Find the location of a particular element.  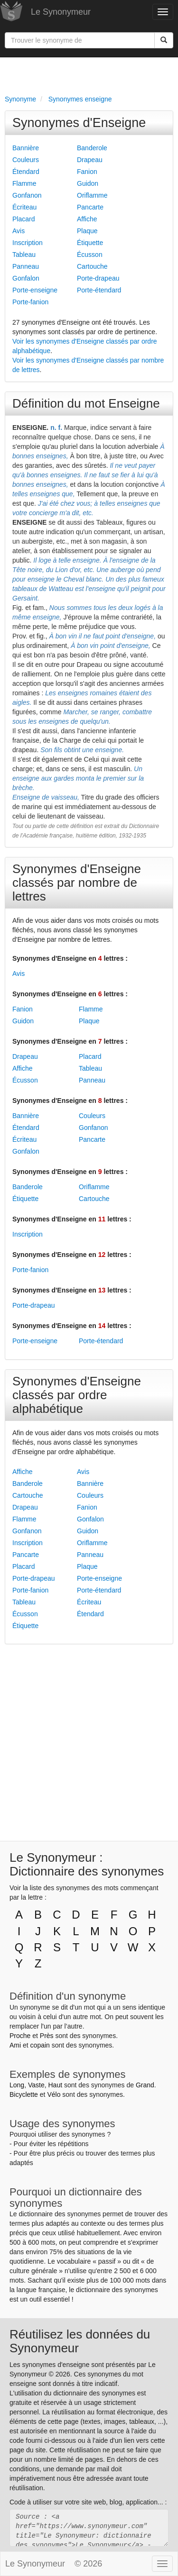

copain is located at coordinates (40, 2045).